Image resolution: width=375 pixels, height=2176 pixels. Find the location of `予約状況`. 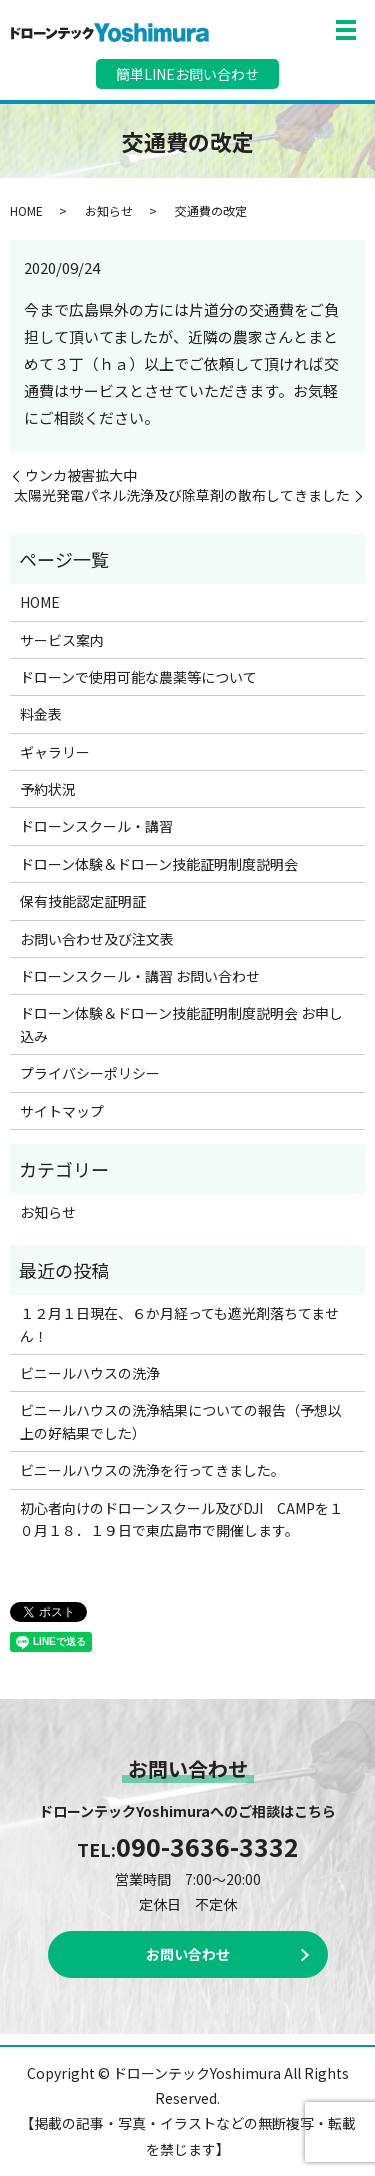

予約状況 is located at coordinates (48, 789).